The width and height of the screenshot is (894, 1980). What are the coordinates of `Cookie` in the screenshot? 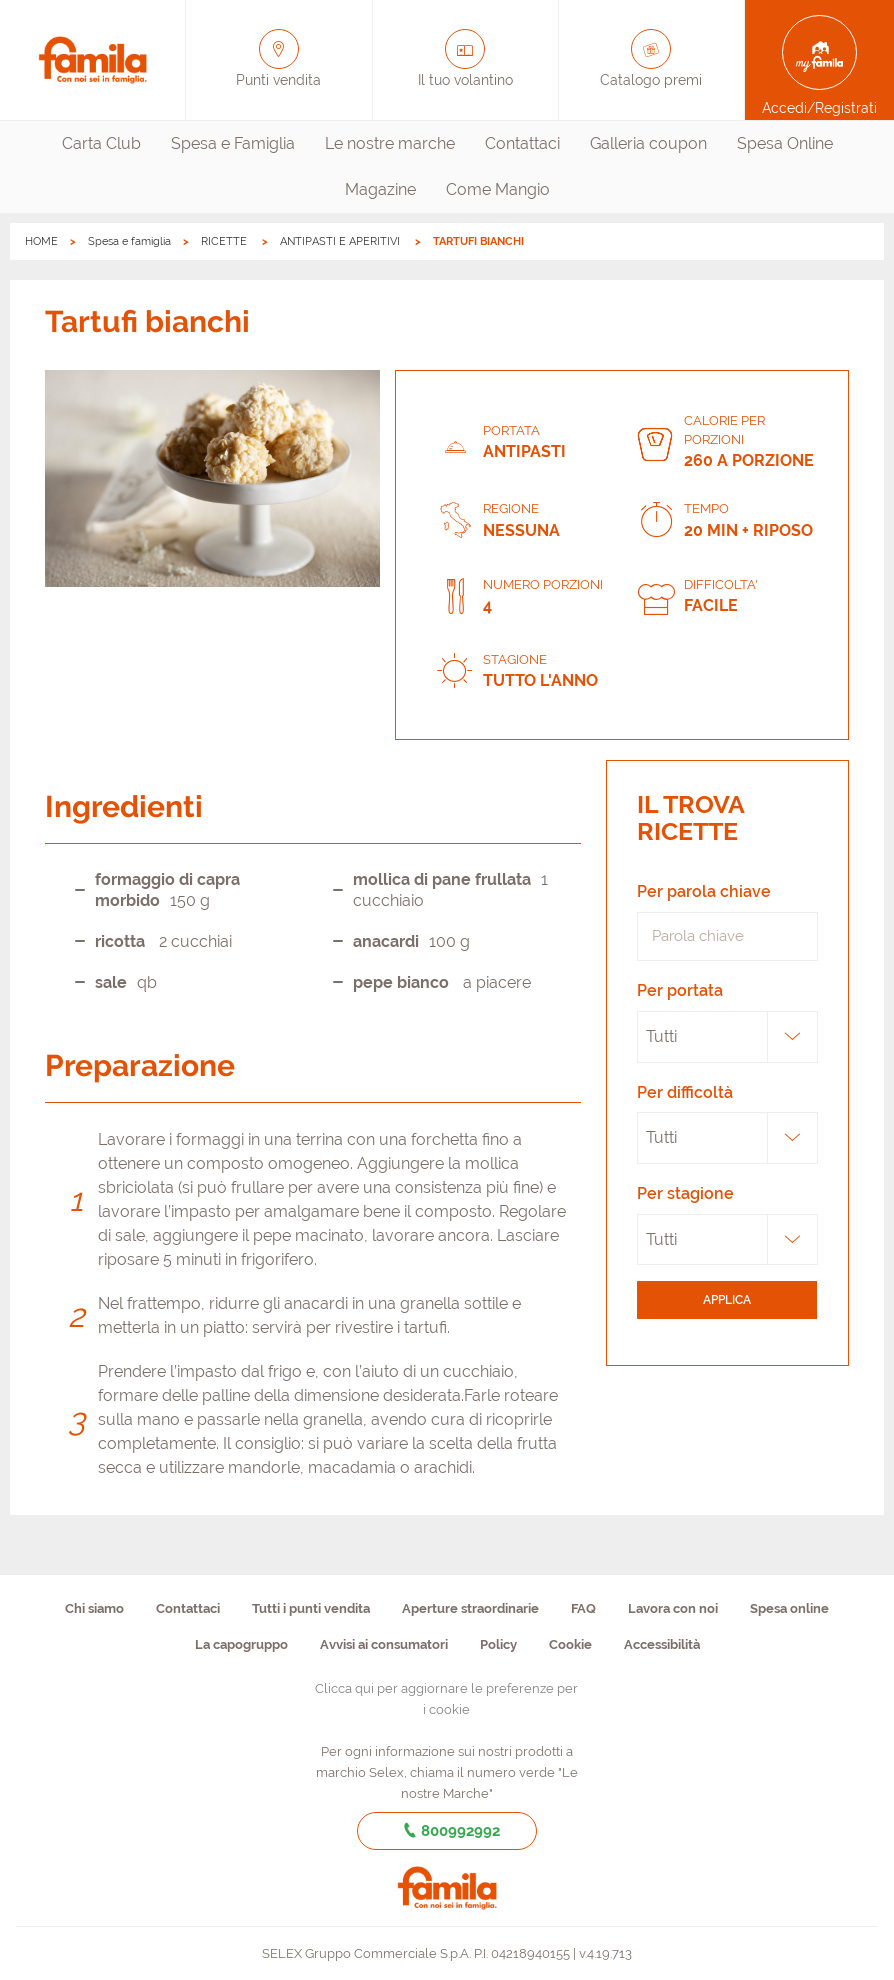 It's located at (570, 1644).